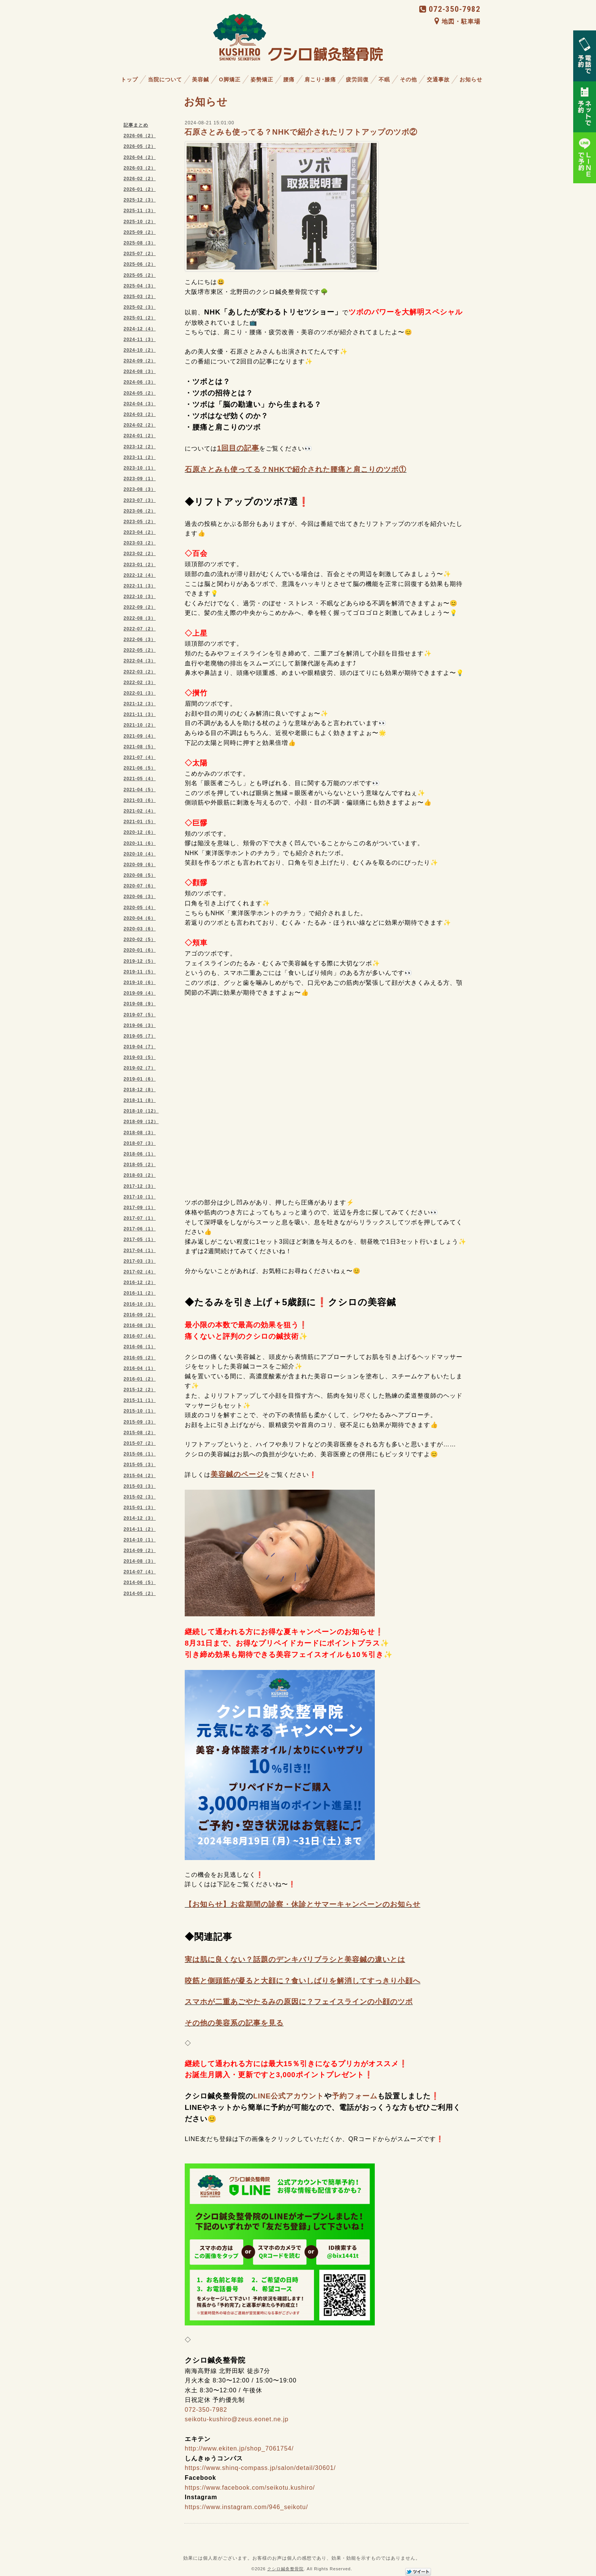  Describe the element at coordinates (140, 1497) in the screenshot. I see `2015-02（3）` at that location.